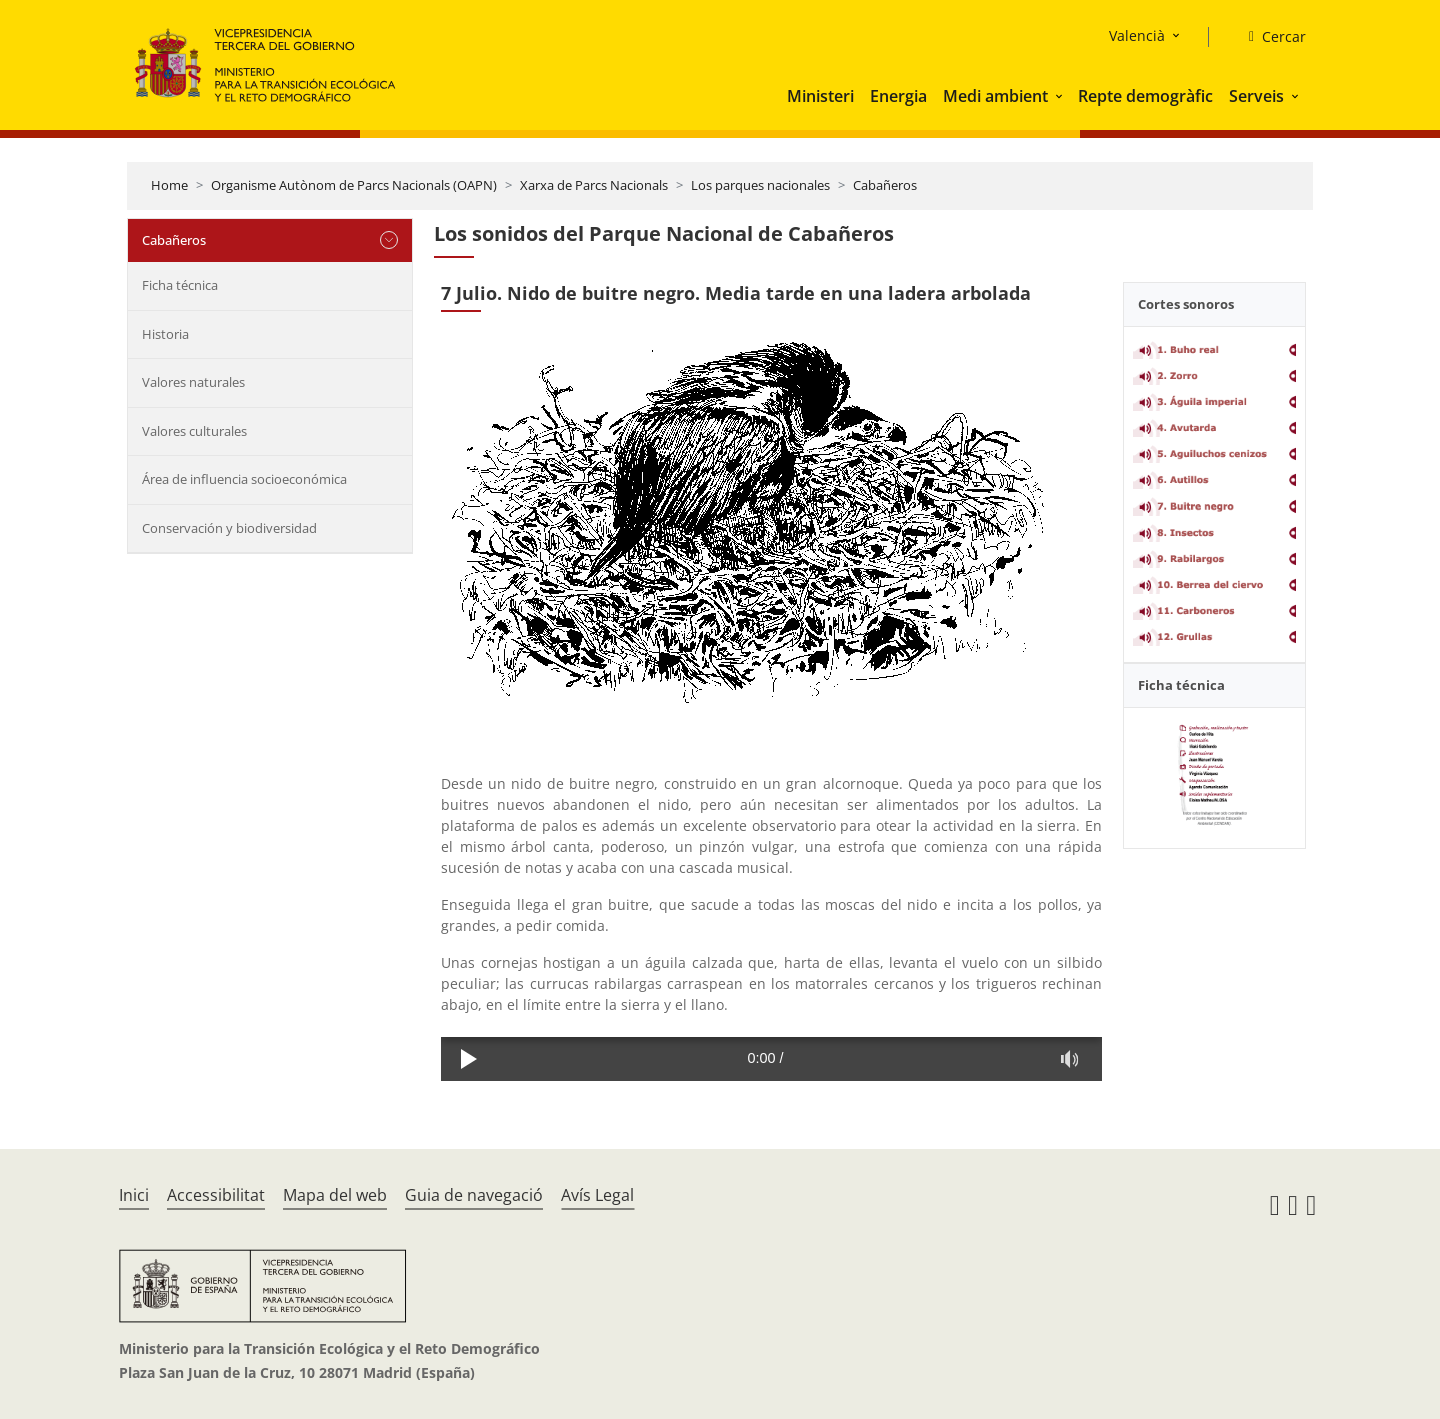 The width and height of the screenshot is (1440, 1419). I want to click on Avís Legal, so click(597, 1195).